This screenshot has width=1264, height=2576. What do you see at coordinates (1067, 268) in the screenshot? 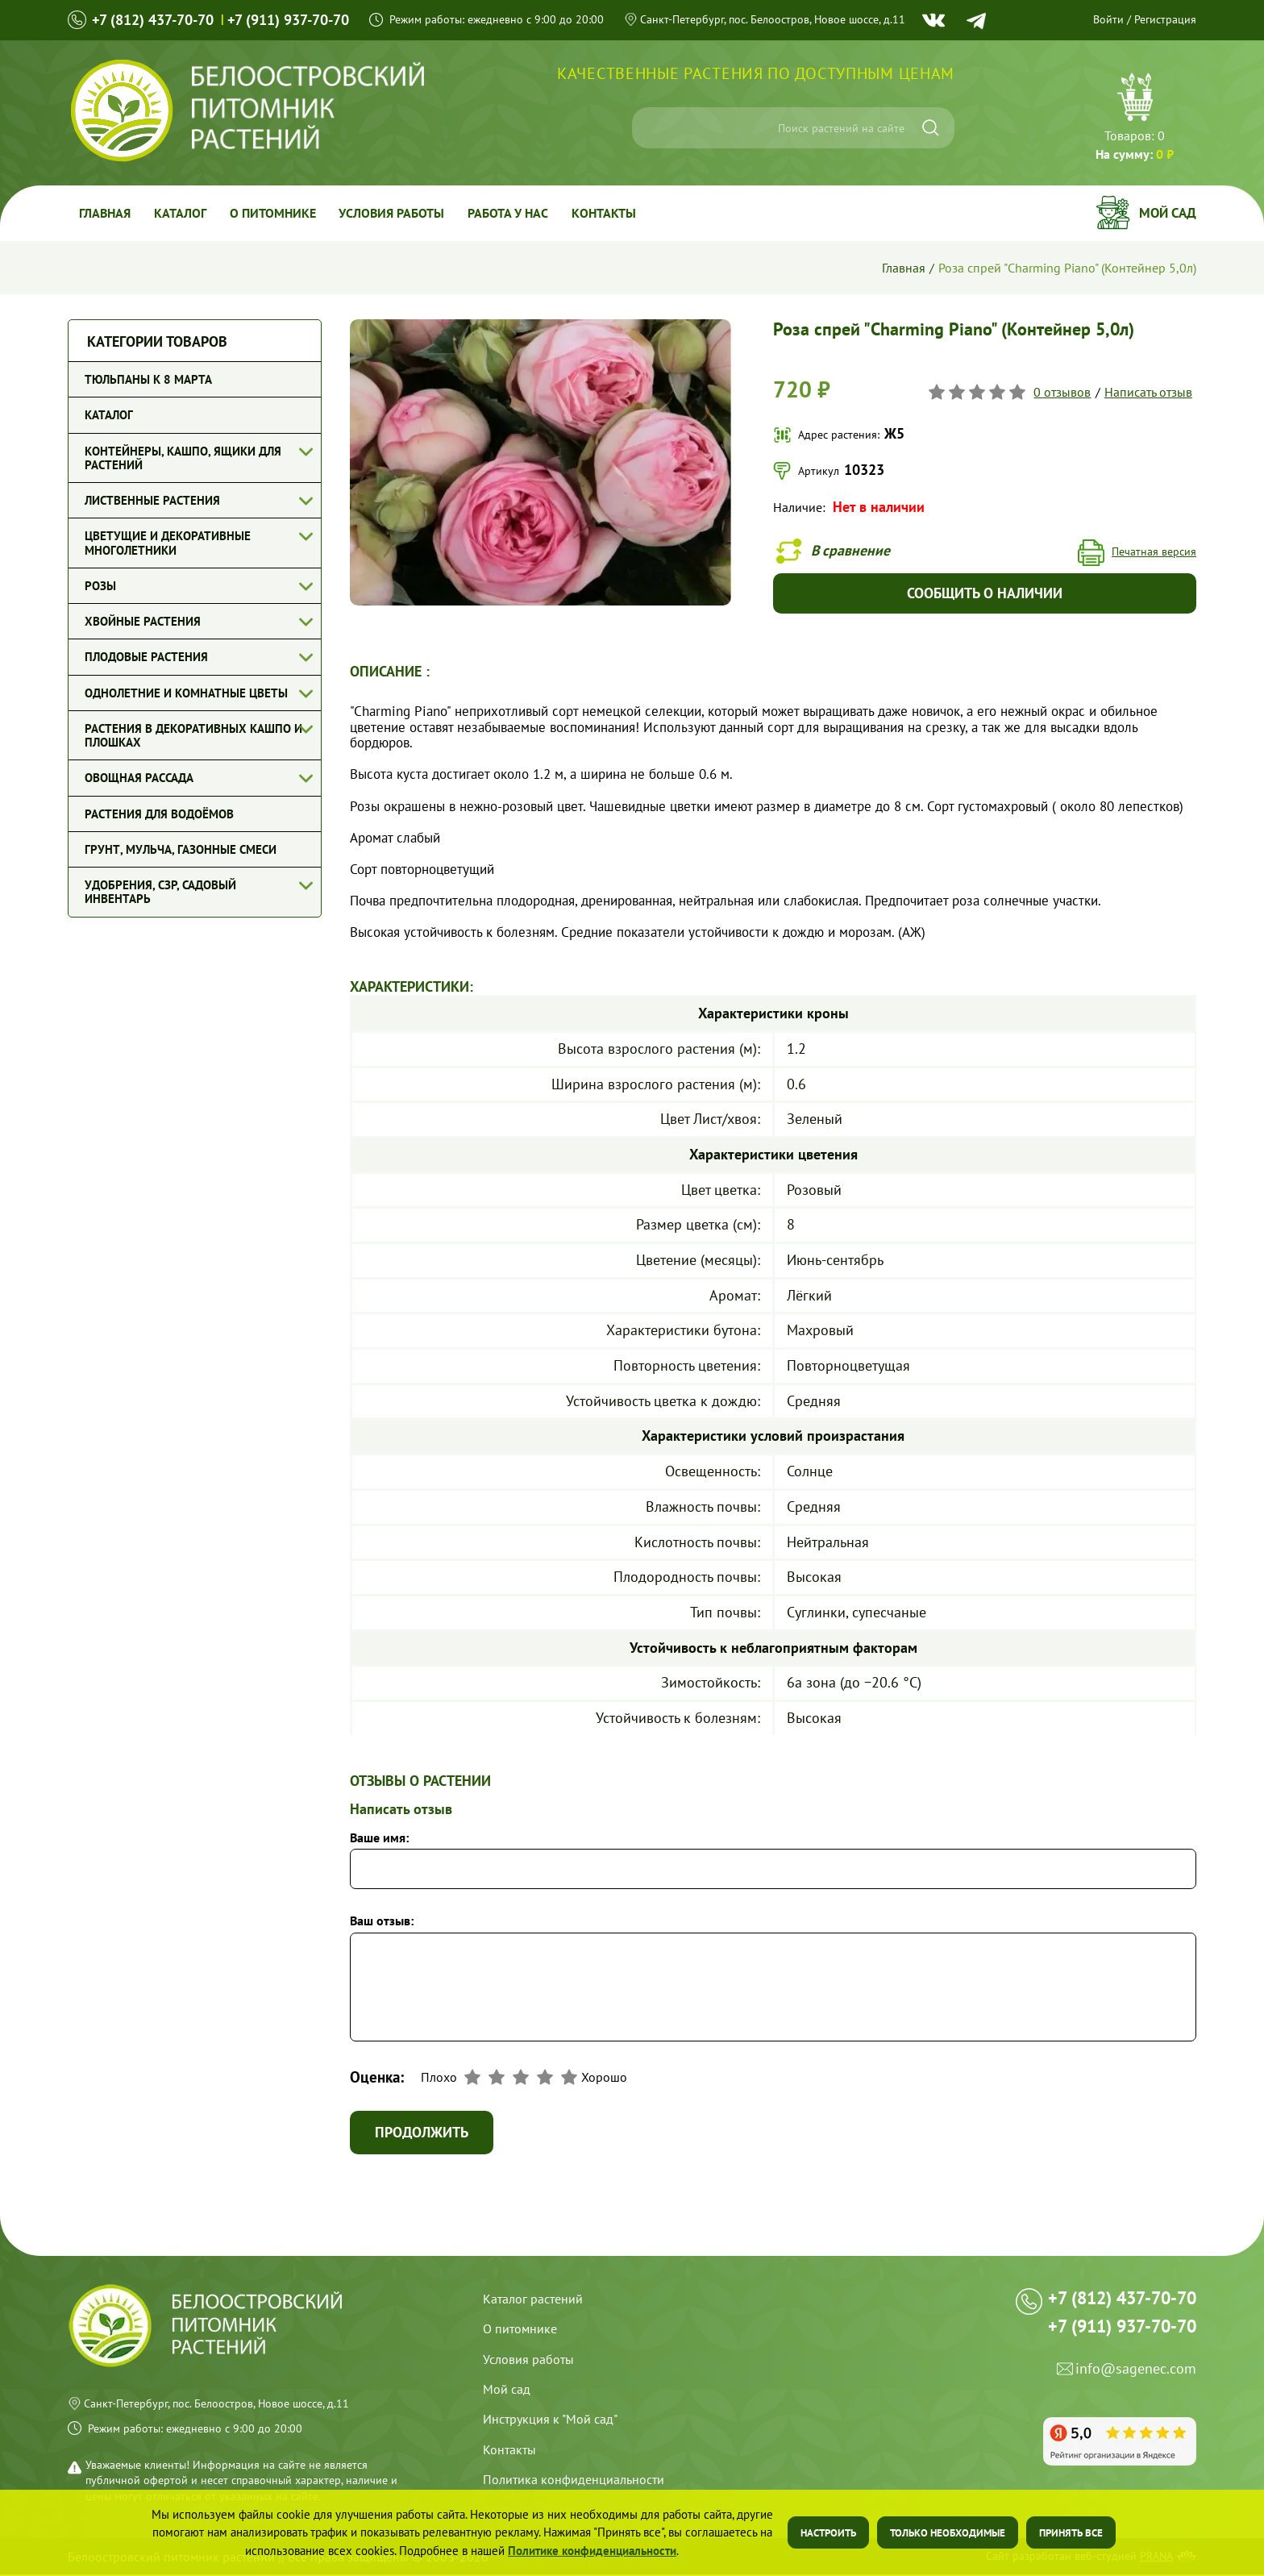
I see `Роза спрей "Charming Piano" (Контейнер 5,0л)` at bounding box center [1067, 268].